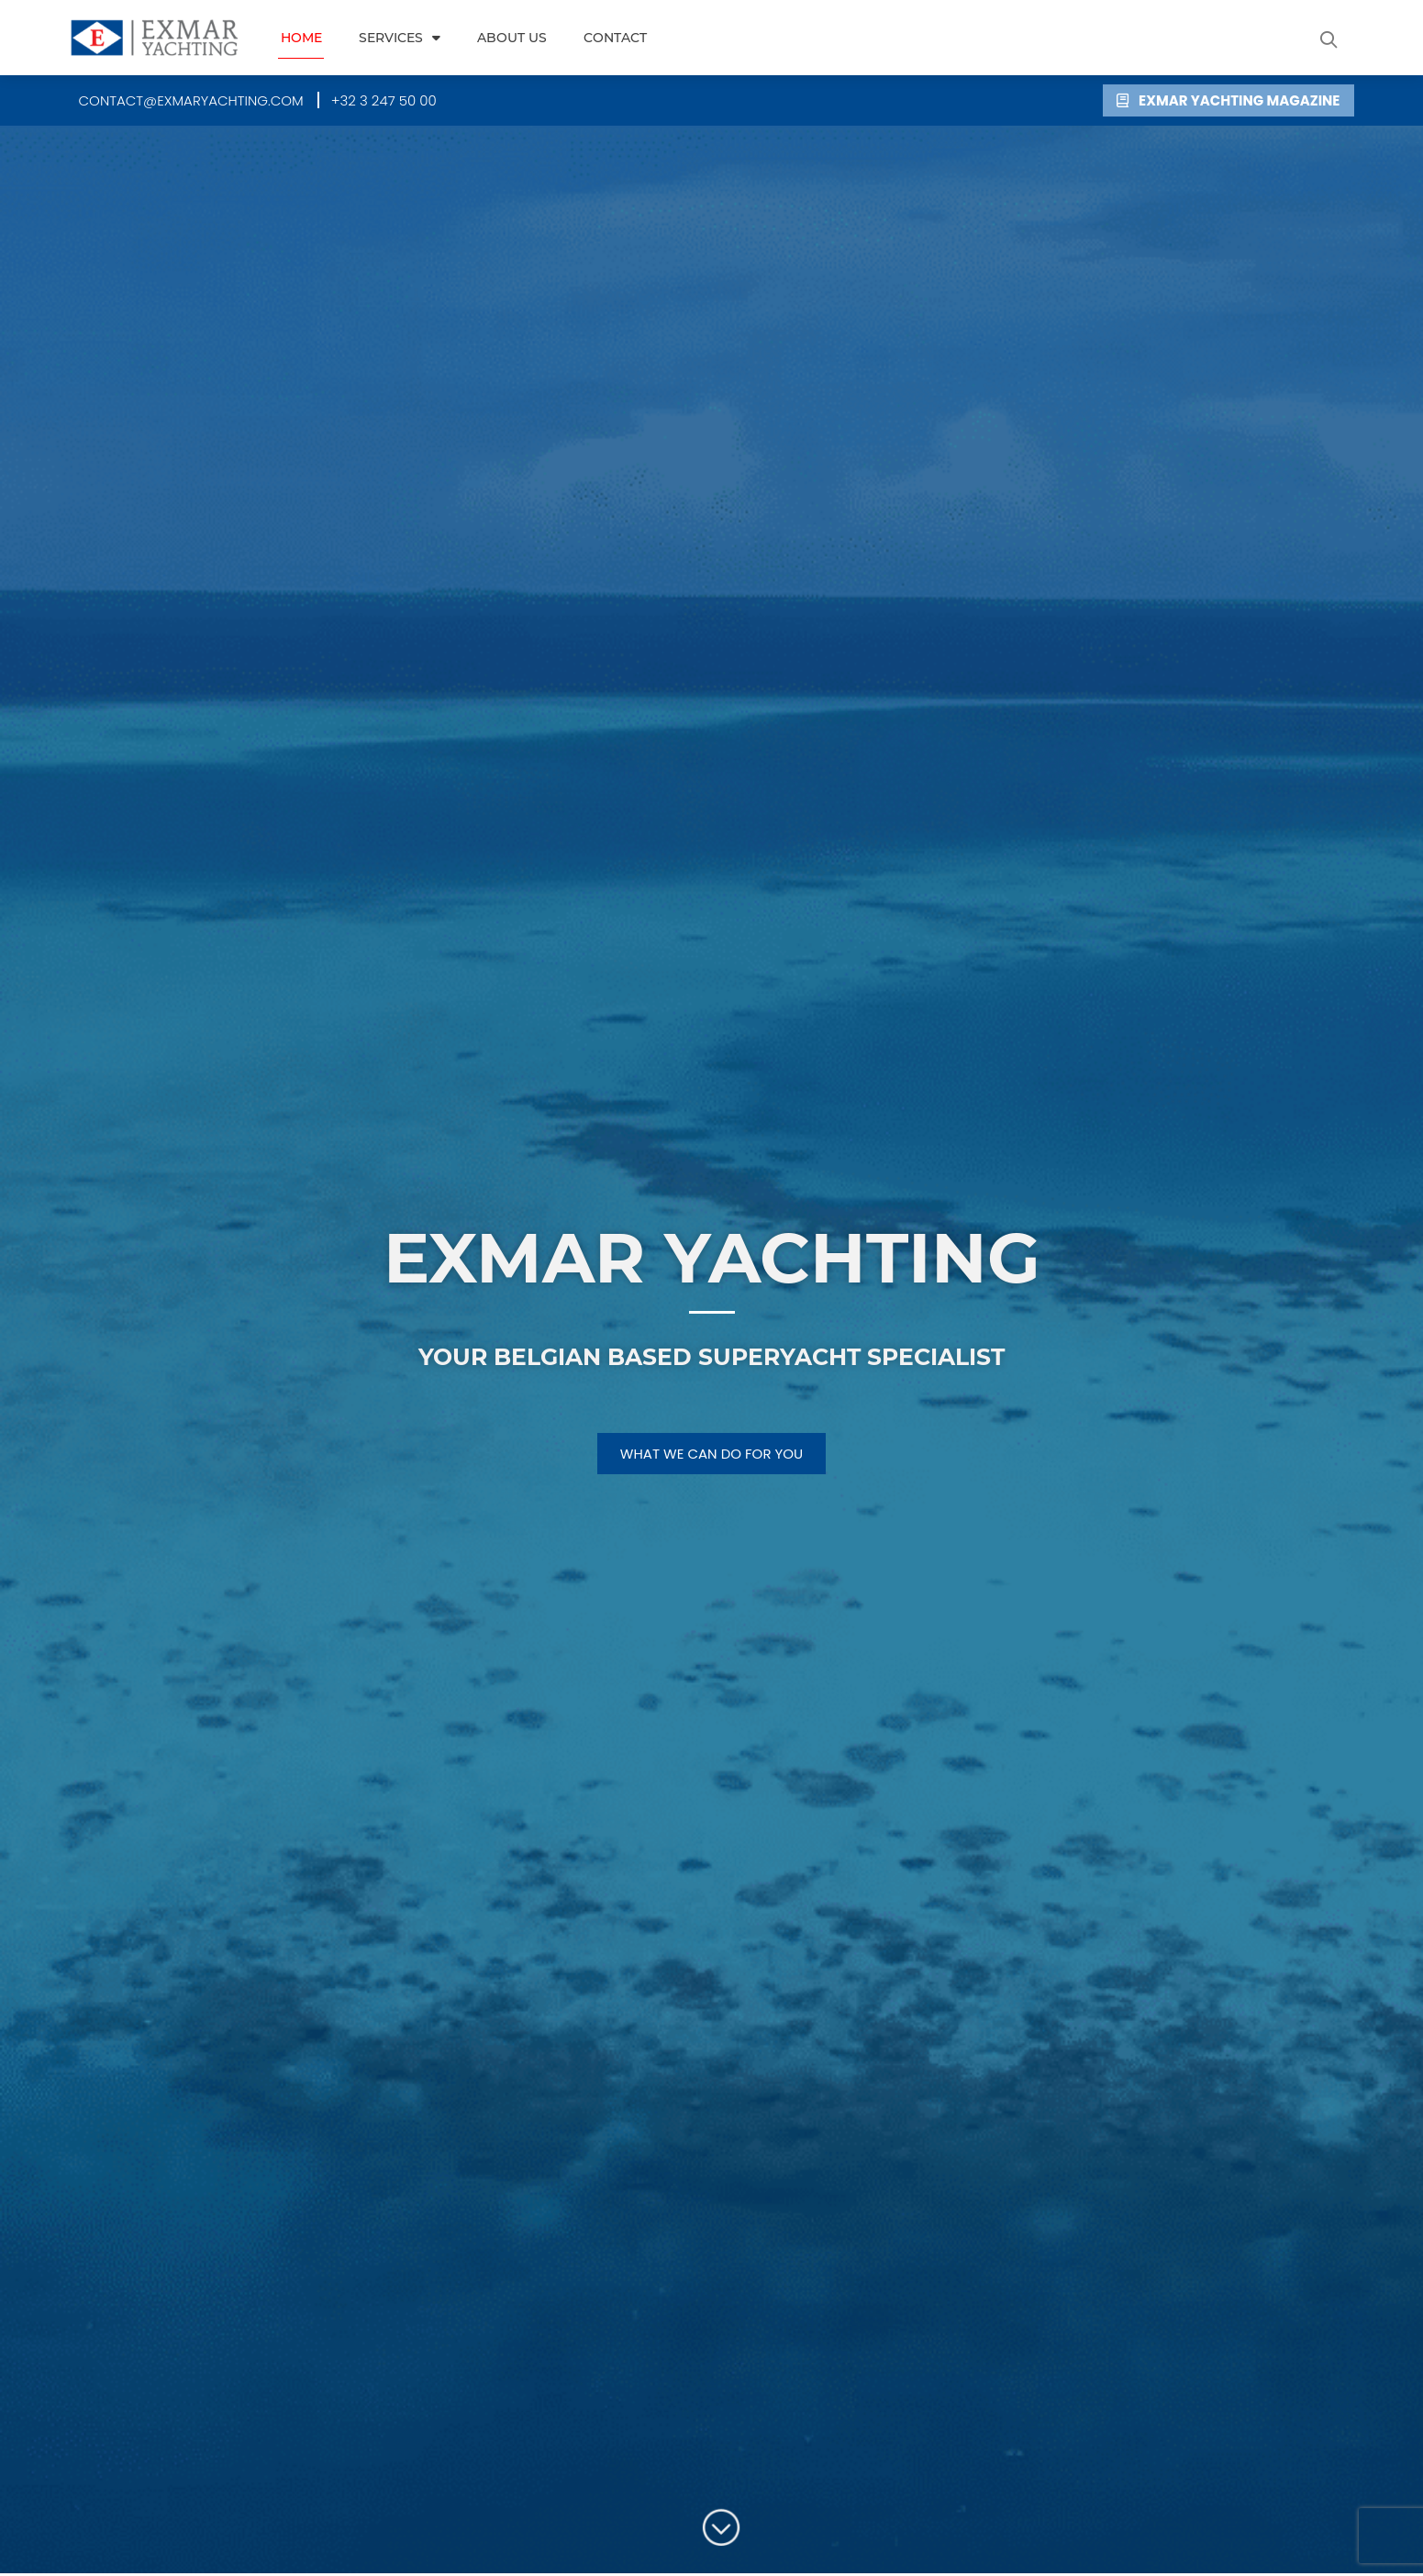 Image resolution: width=1423 pixels, height=2576 pixels. Describe the element at coordinates (512, 37) in the screenshot. I see `About us` at that location.